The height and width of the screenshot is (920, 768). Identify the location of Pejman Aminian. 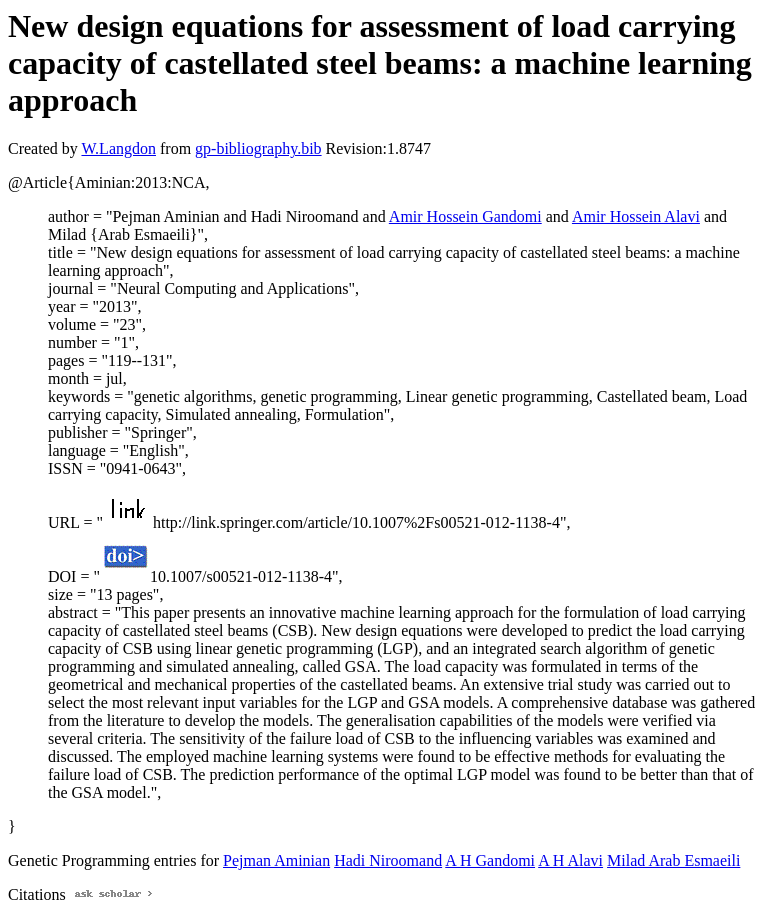
(276, 860).